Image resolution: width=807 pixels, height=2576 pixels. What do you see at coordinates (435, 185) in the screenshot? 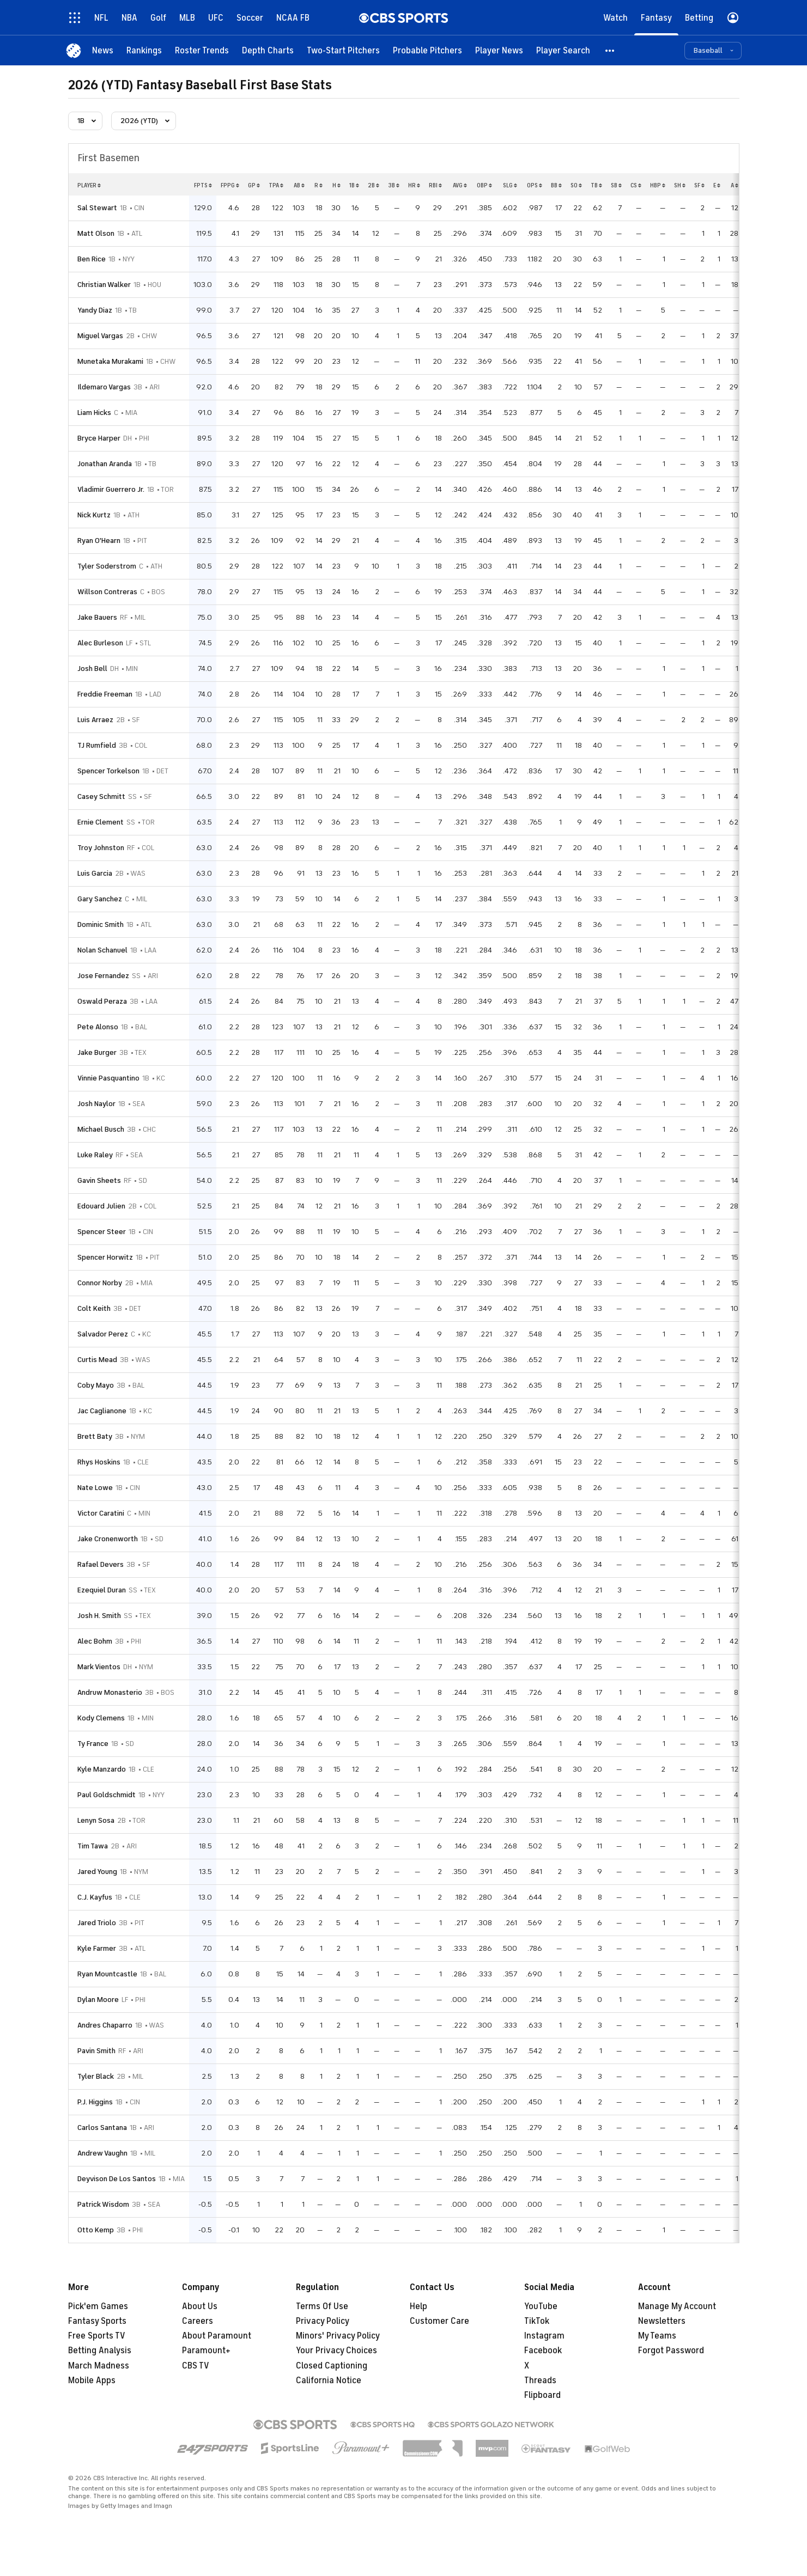
I see `rbi` at bounding box center [435, 185].